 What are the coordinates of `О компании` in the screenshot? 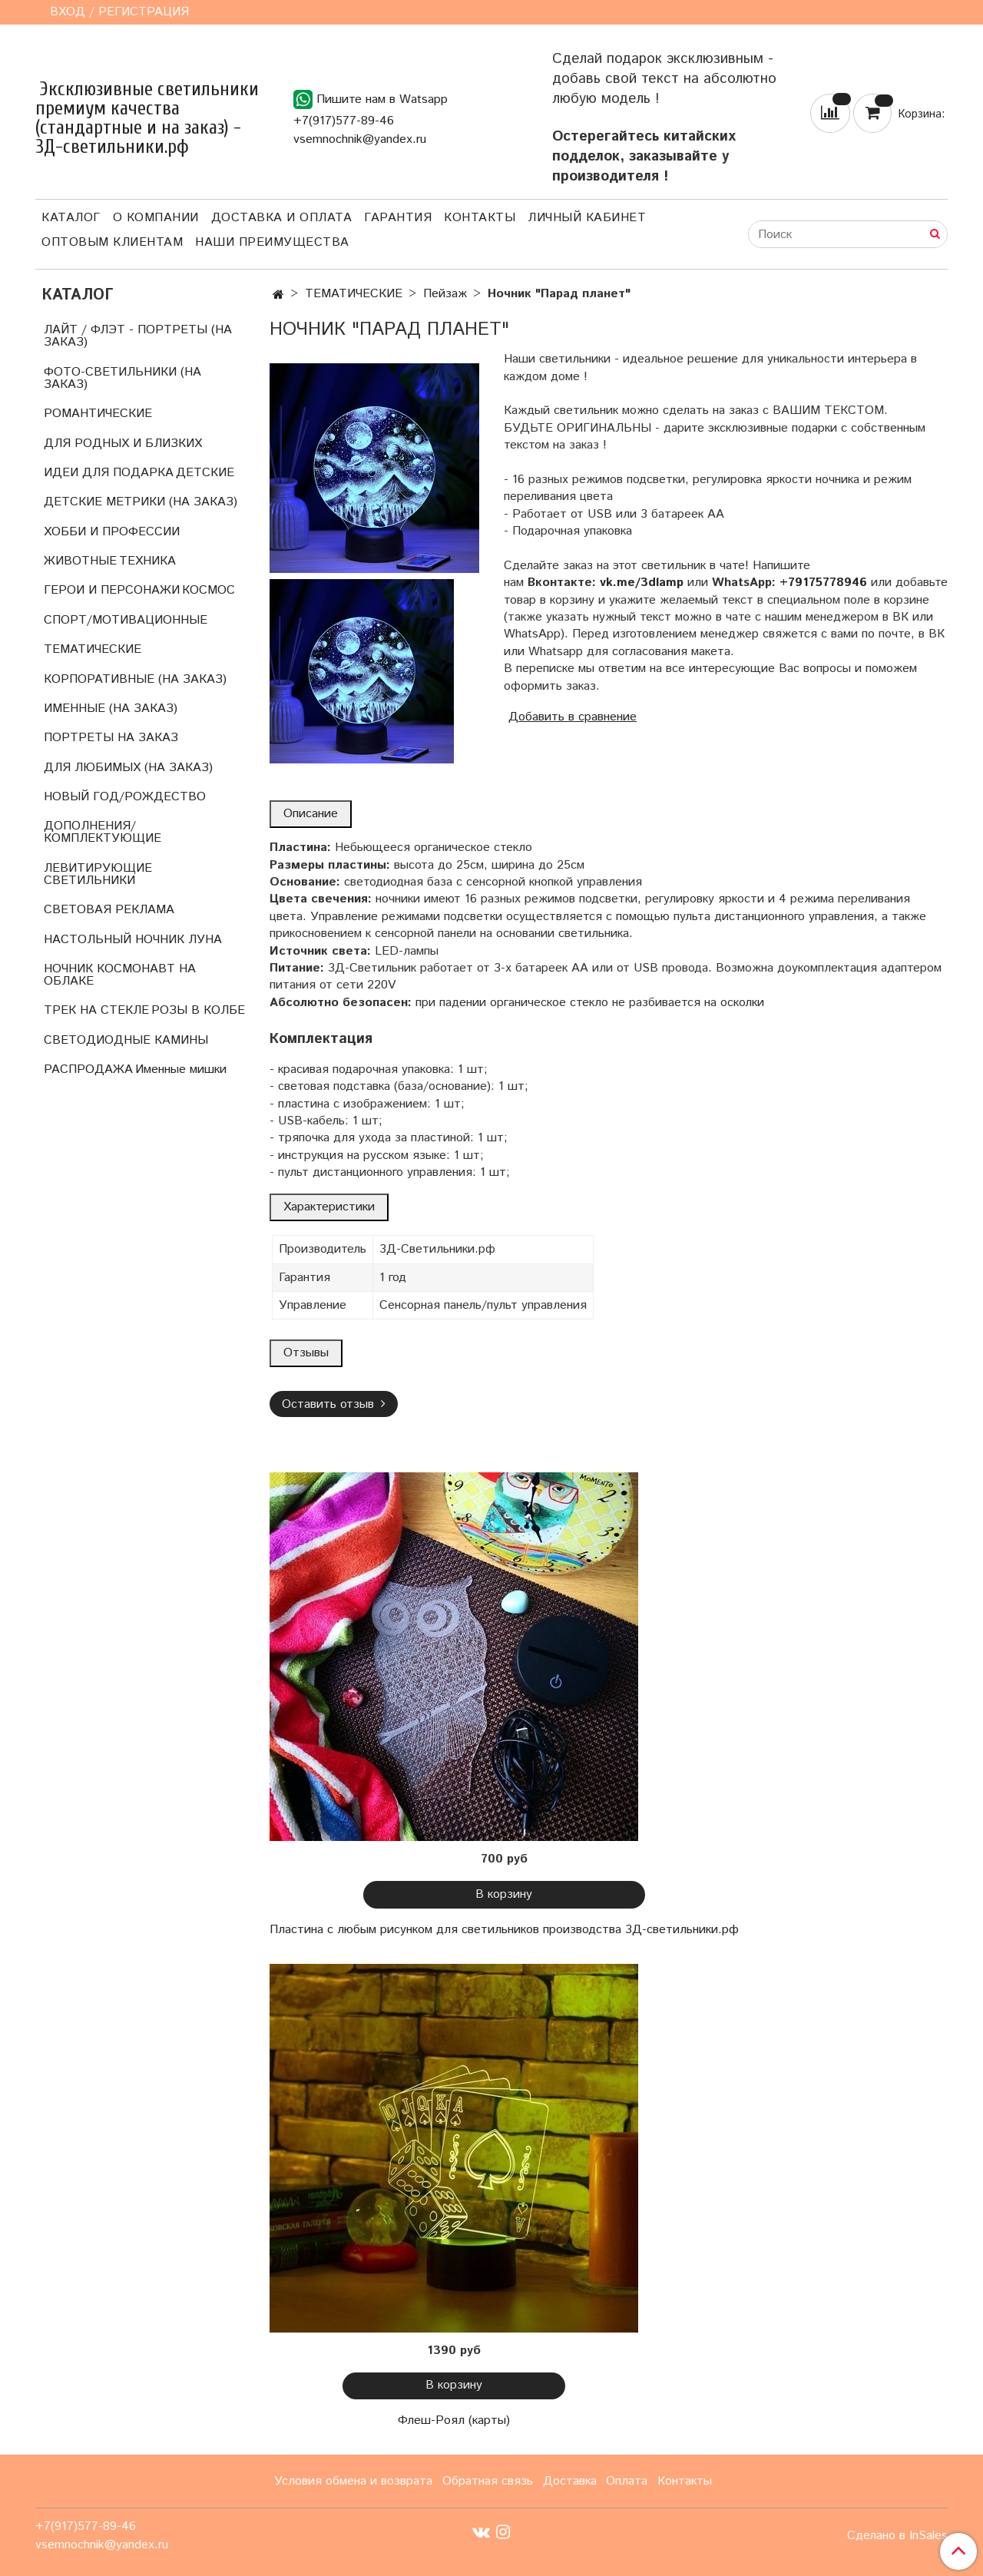 It's located at (156, 218).